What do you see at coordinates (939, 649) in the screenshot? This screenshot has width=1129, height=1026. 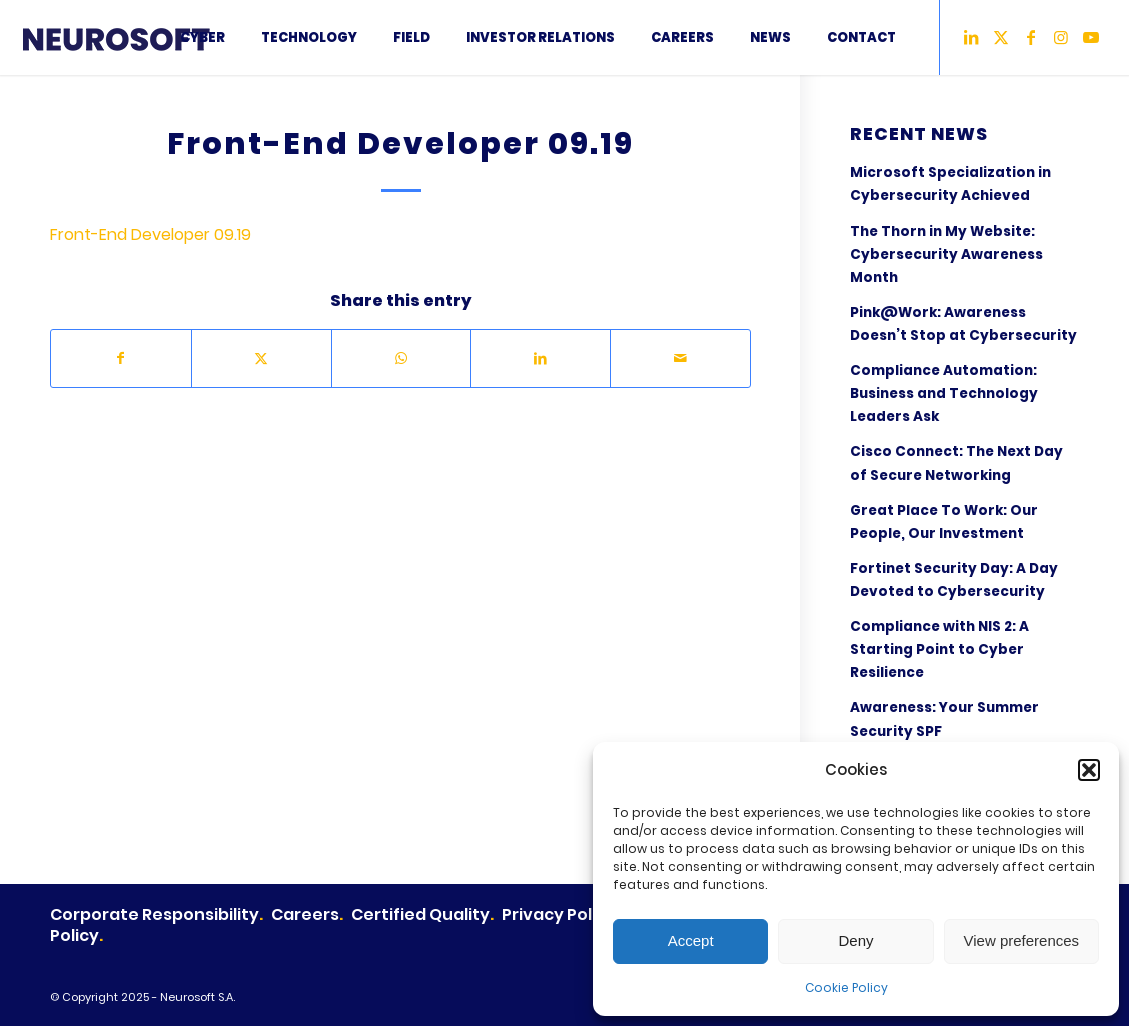 I see `Compliance with NIS 2: A Starting Point to Cyber Resilience` at bounding box center [939, 649].